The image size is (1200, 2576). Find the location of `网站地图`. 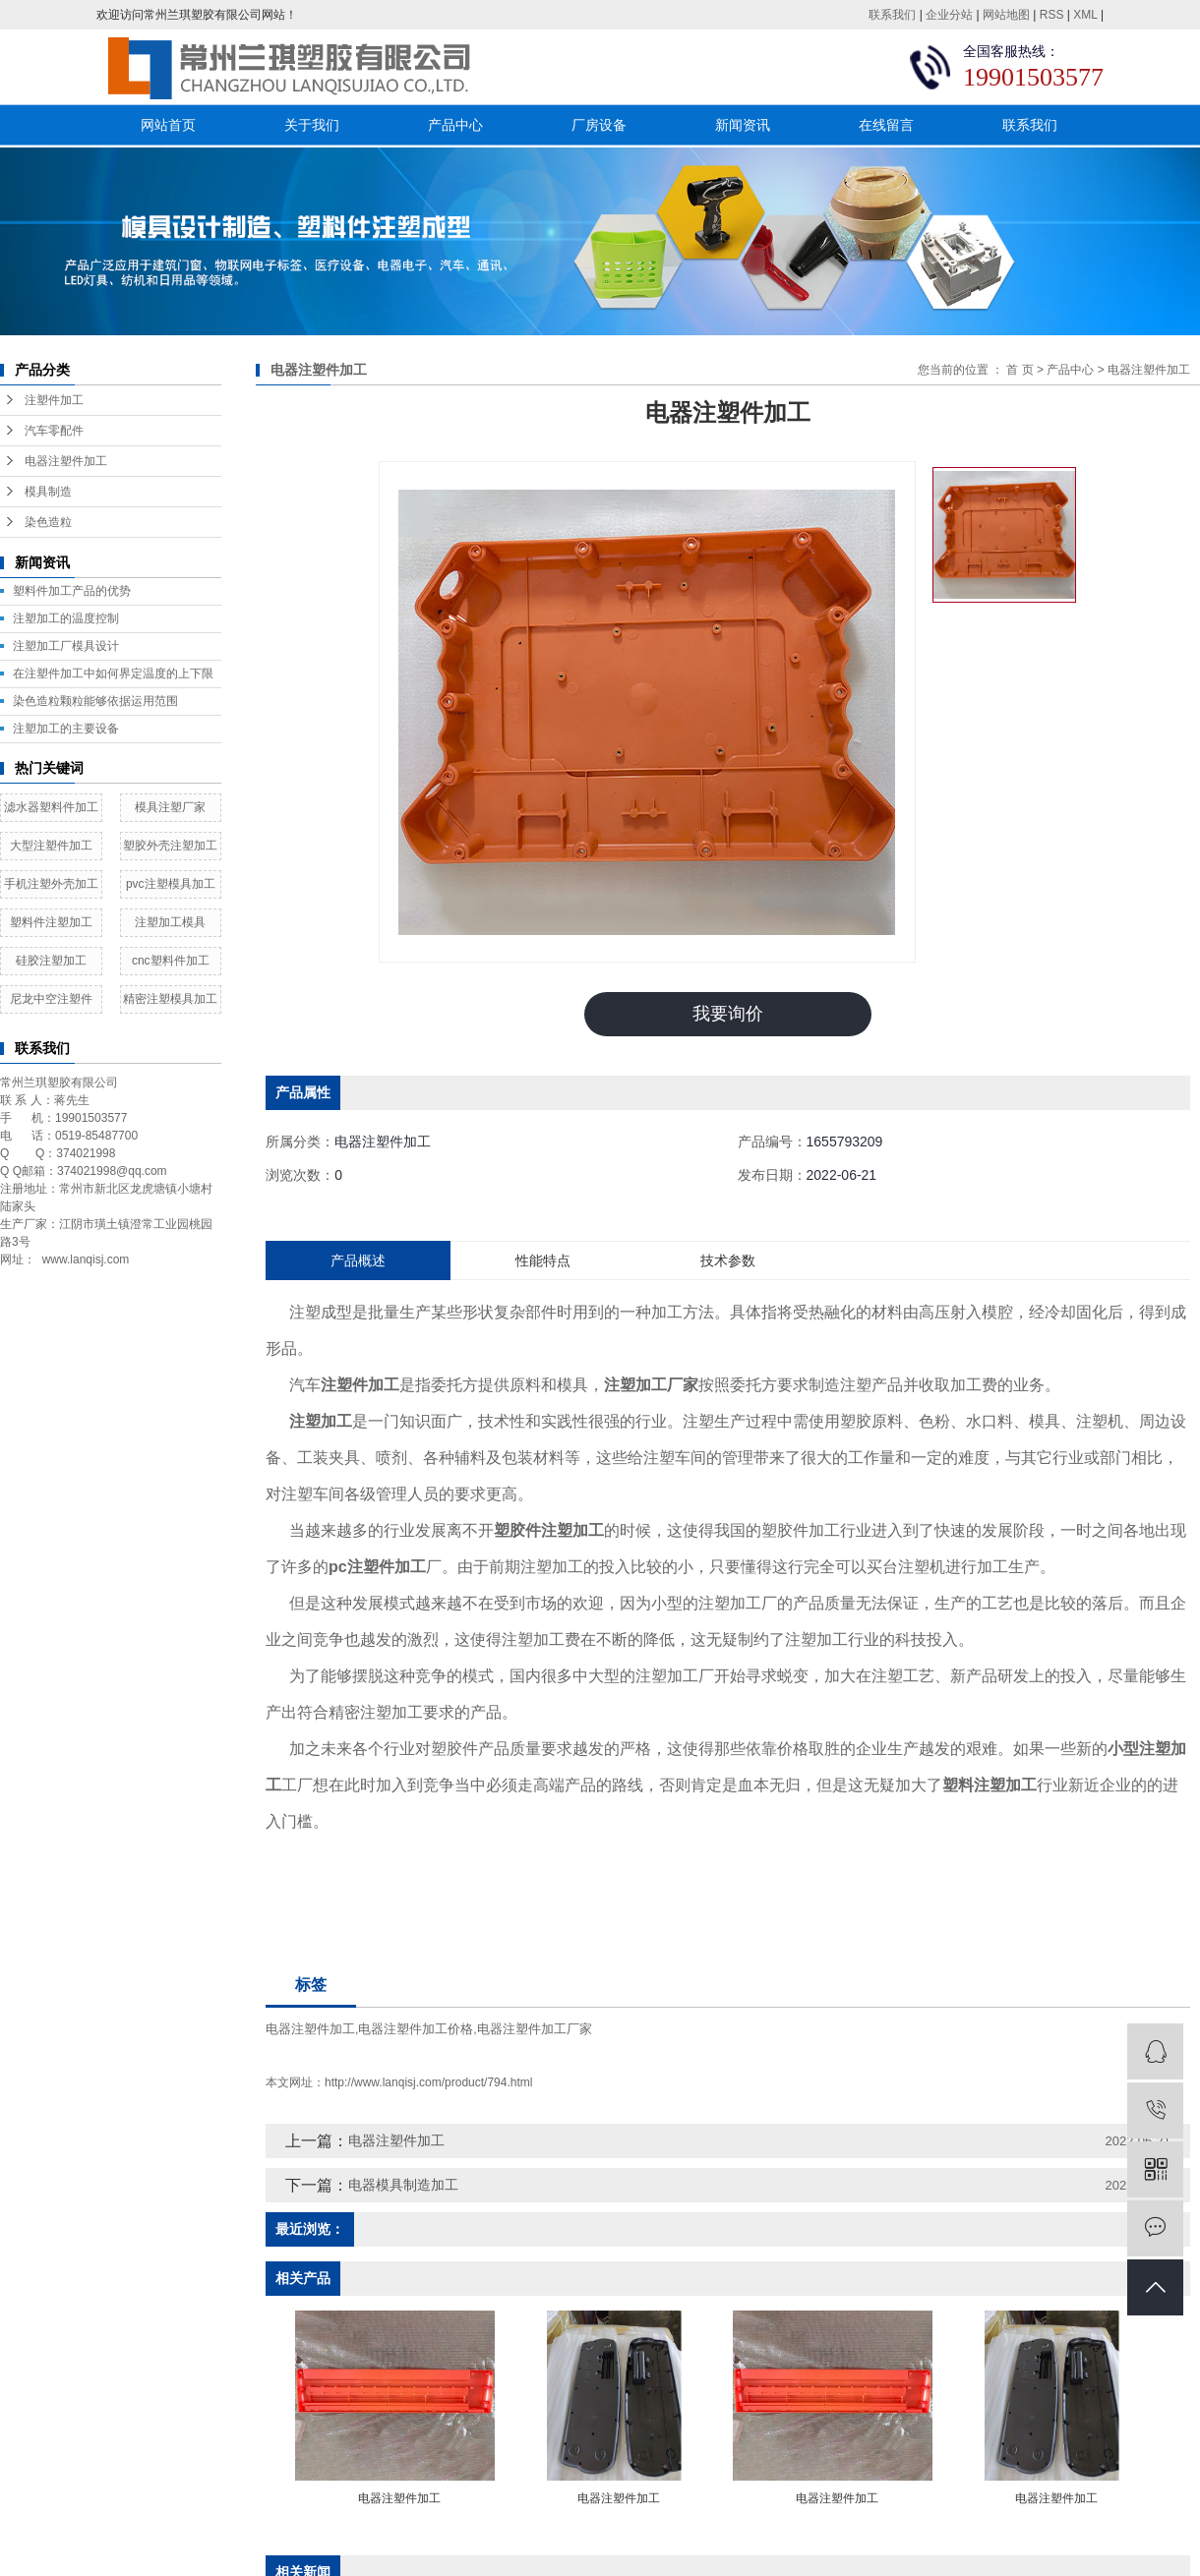

网站地图 is located at coordinates (1006, 15).